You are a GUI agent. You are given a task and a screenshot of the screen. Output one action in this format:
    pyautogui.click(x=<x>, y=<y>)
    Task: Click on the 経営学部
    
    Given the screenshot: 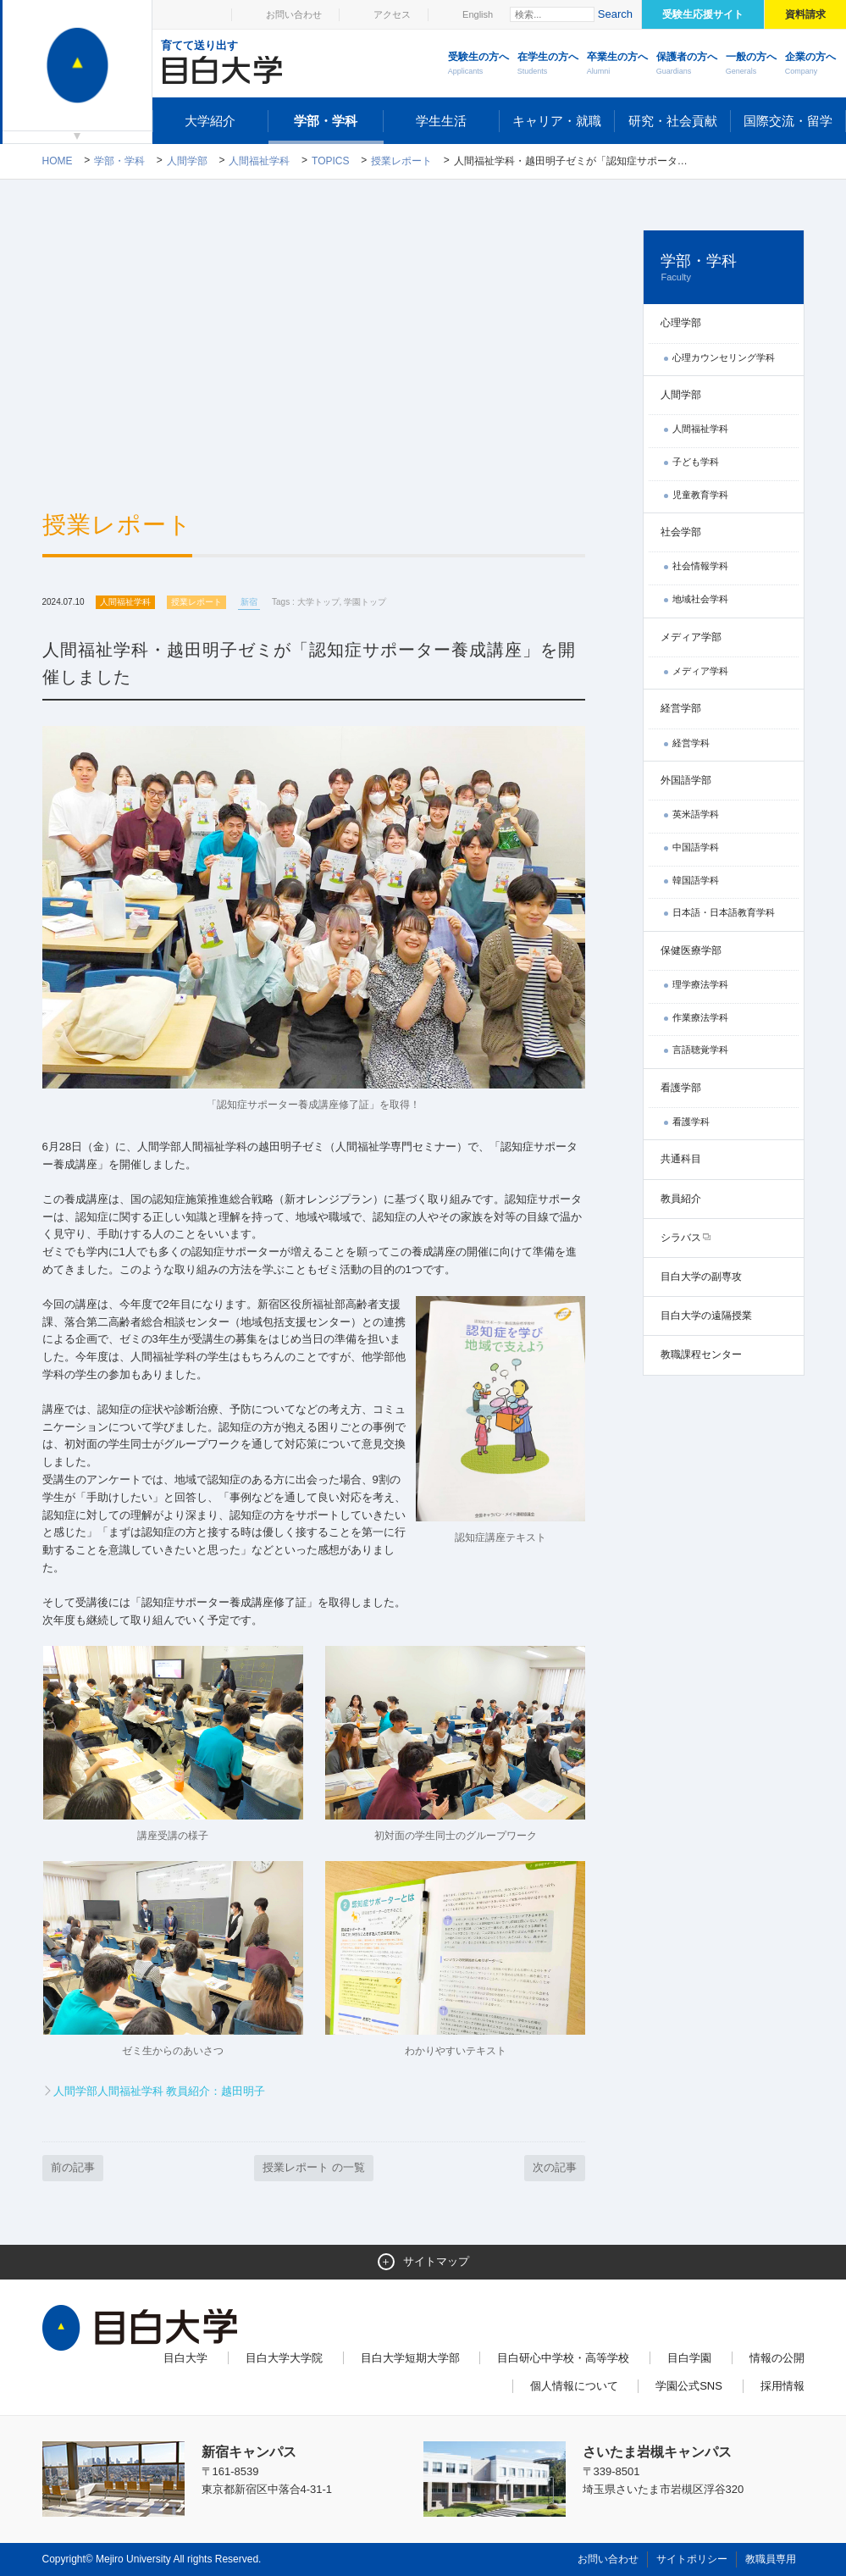 What is the action you would take?
    pyautogui.click(x=681, y=708)
    